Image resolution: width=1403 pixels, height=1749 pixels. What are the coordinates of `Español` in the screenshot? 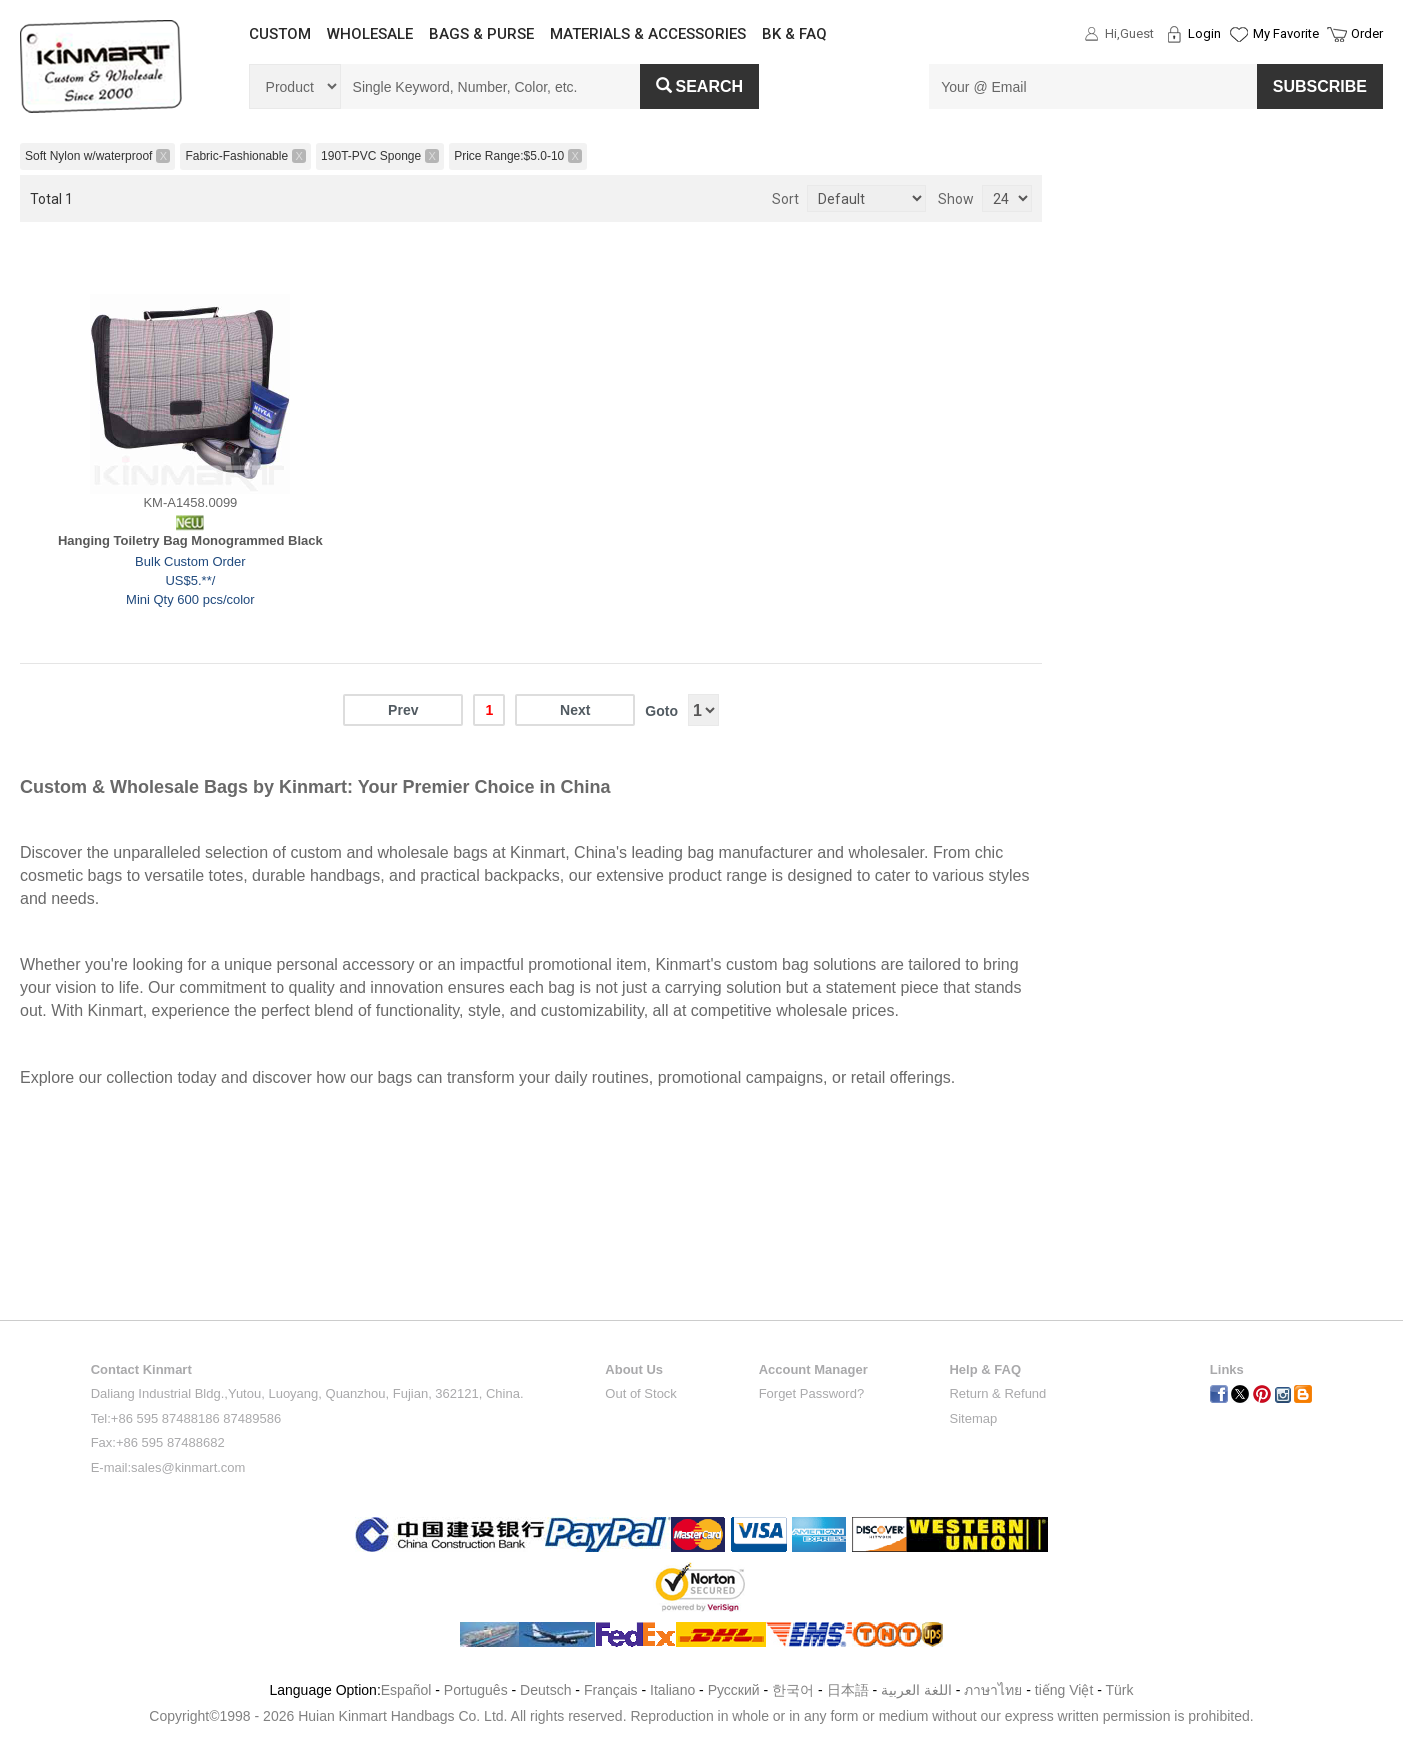 It's located at (406, 1690).